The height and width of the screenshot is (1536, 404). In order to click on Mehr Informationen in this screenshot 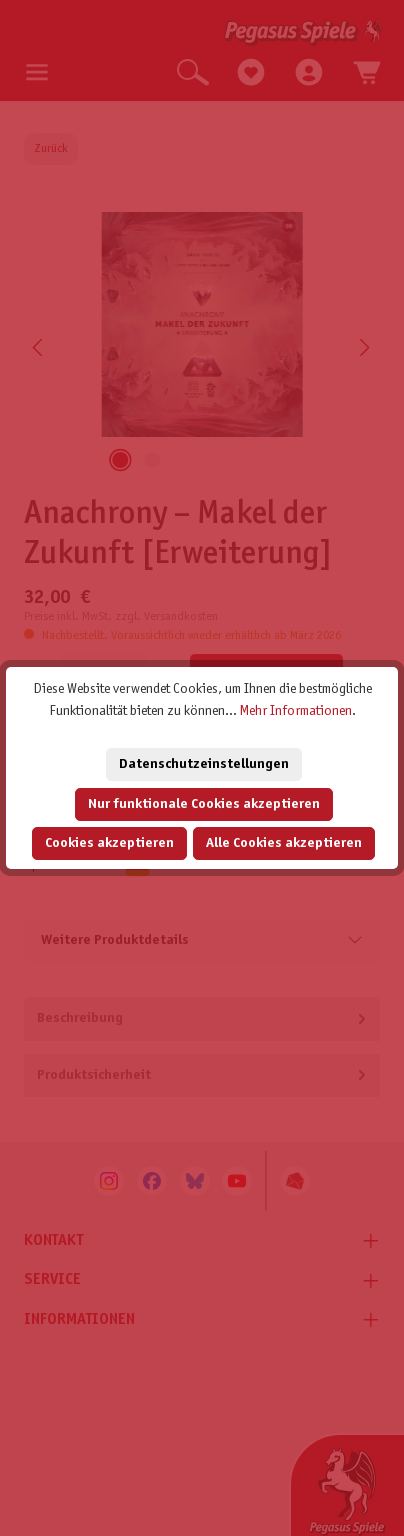, I will do `click(296, 711)`.